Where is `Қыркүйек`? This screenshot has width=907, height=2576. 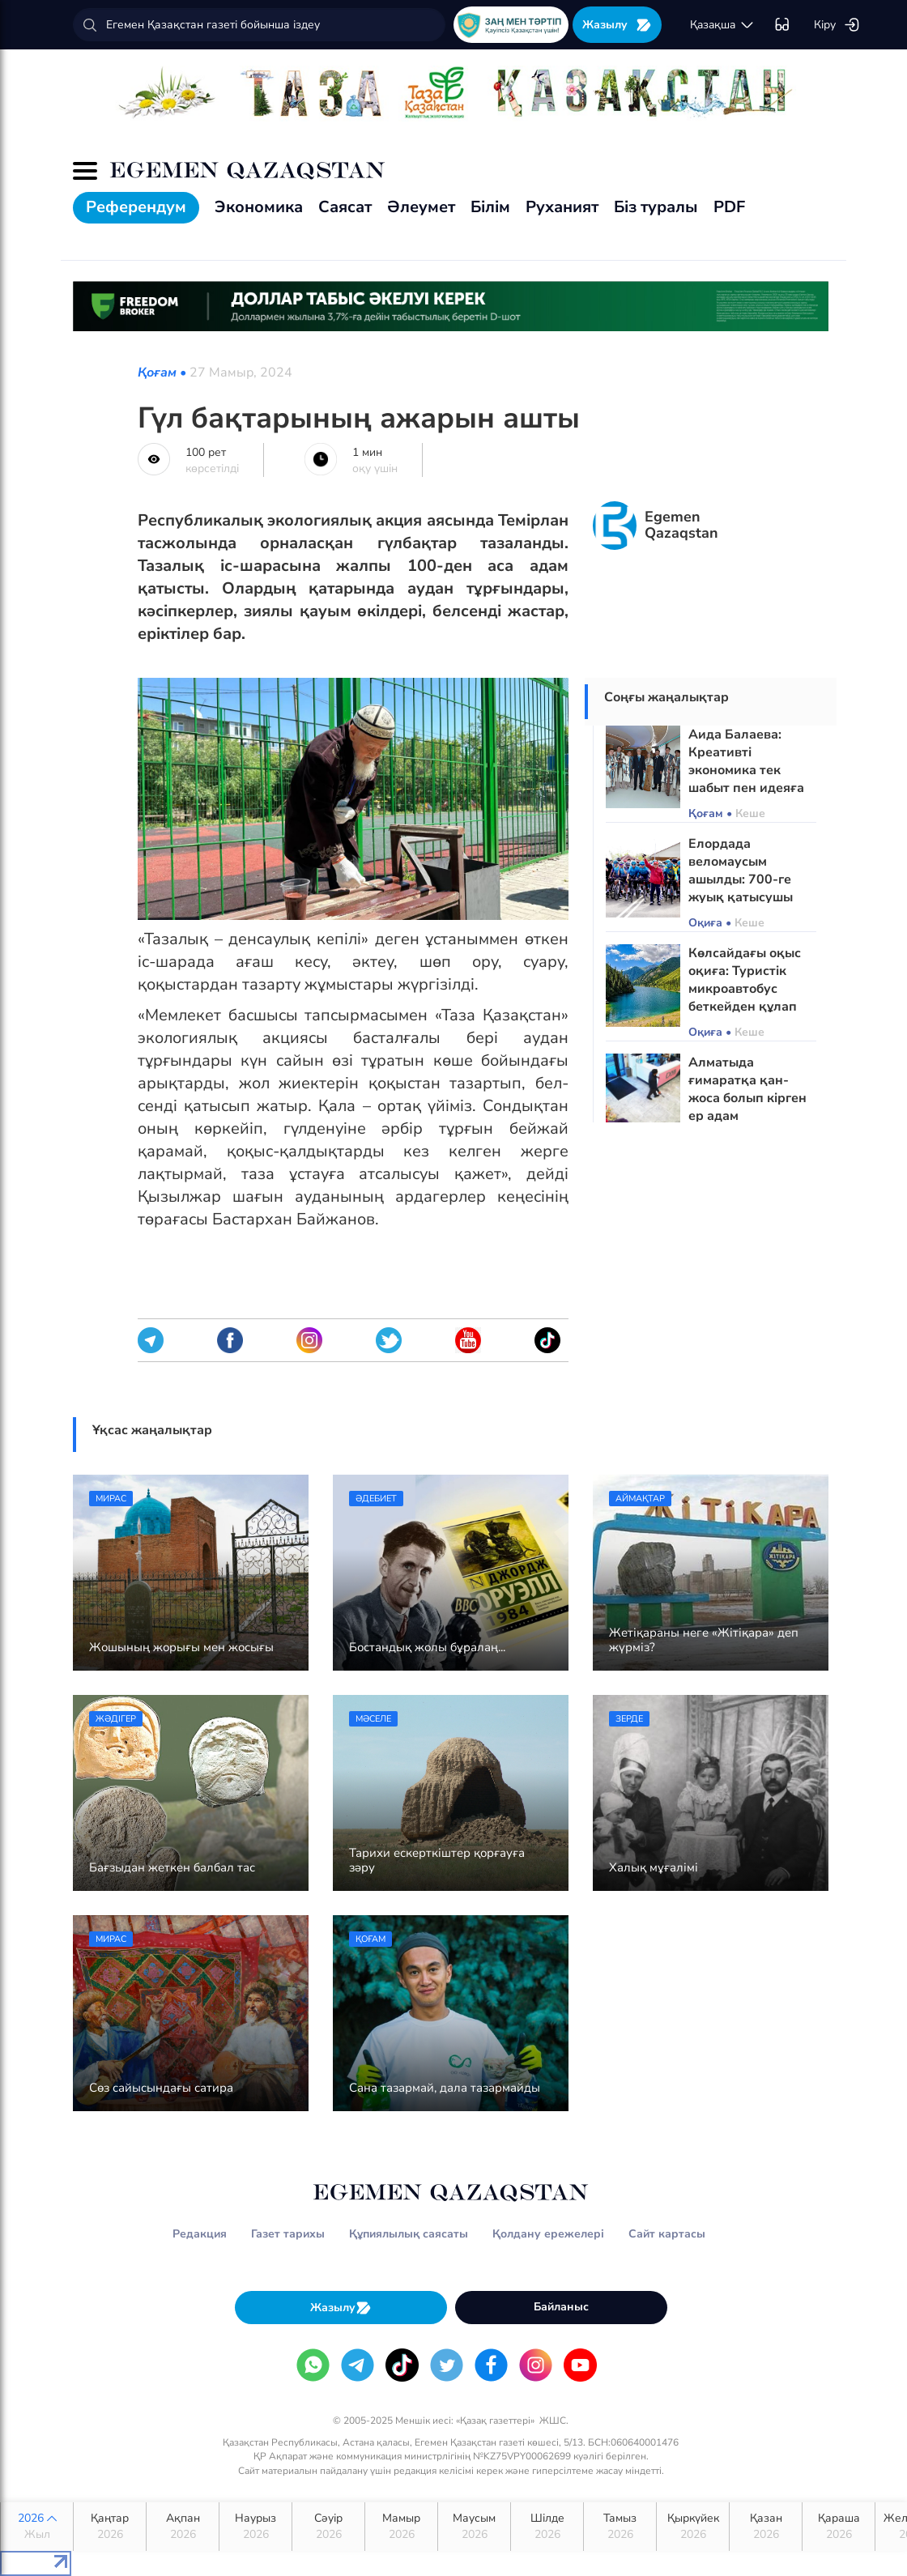 Қыркүйек is located at coordinates (693, 2526).